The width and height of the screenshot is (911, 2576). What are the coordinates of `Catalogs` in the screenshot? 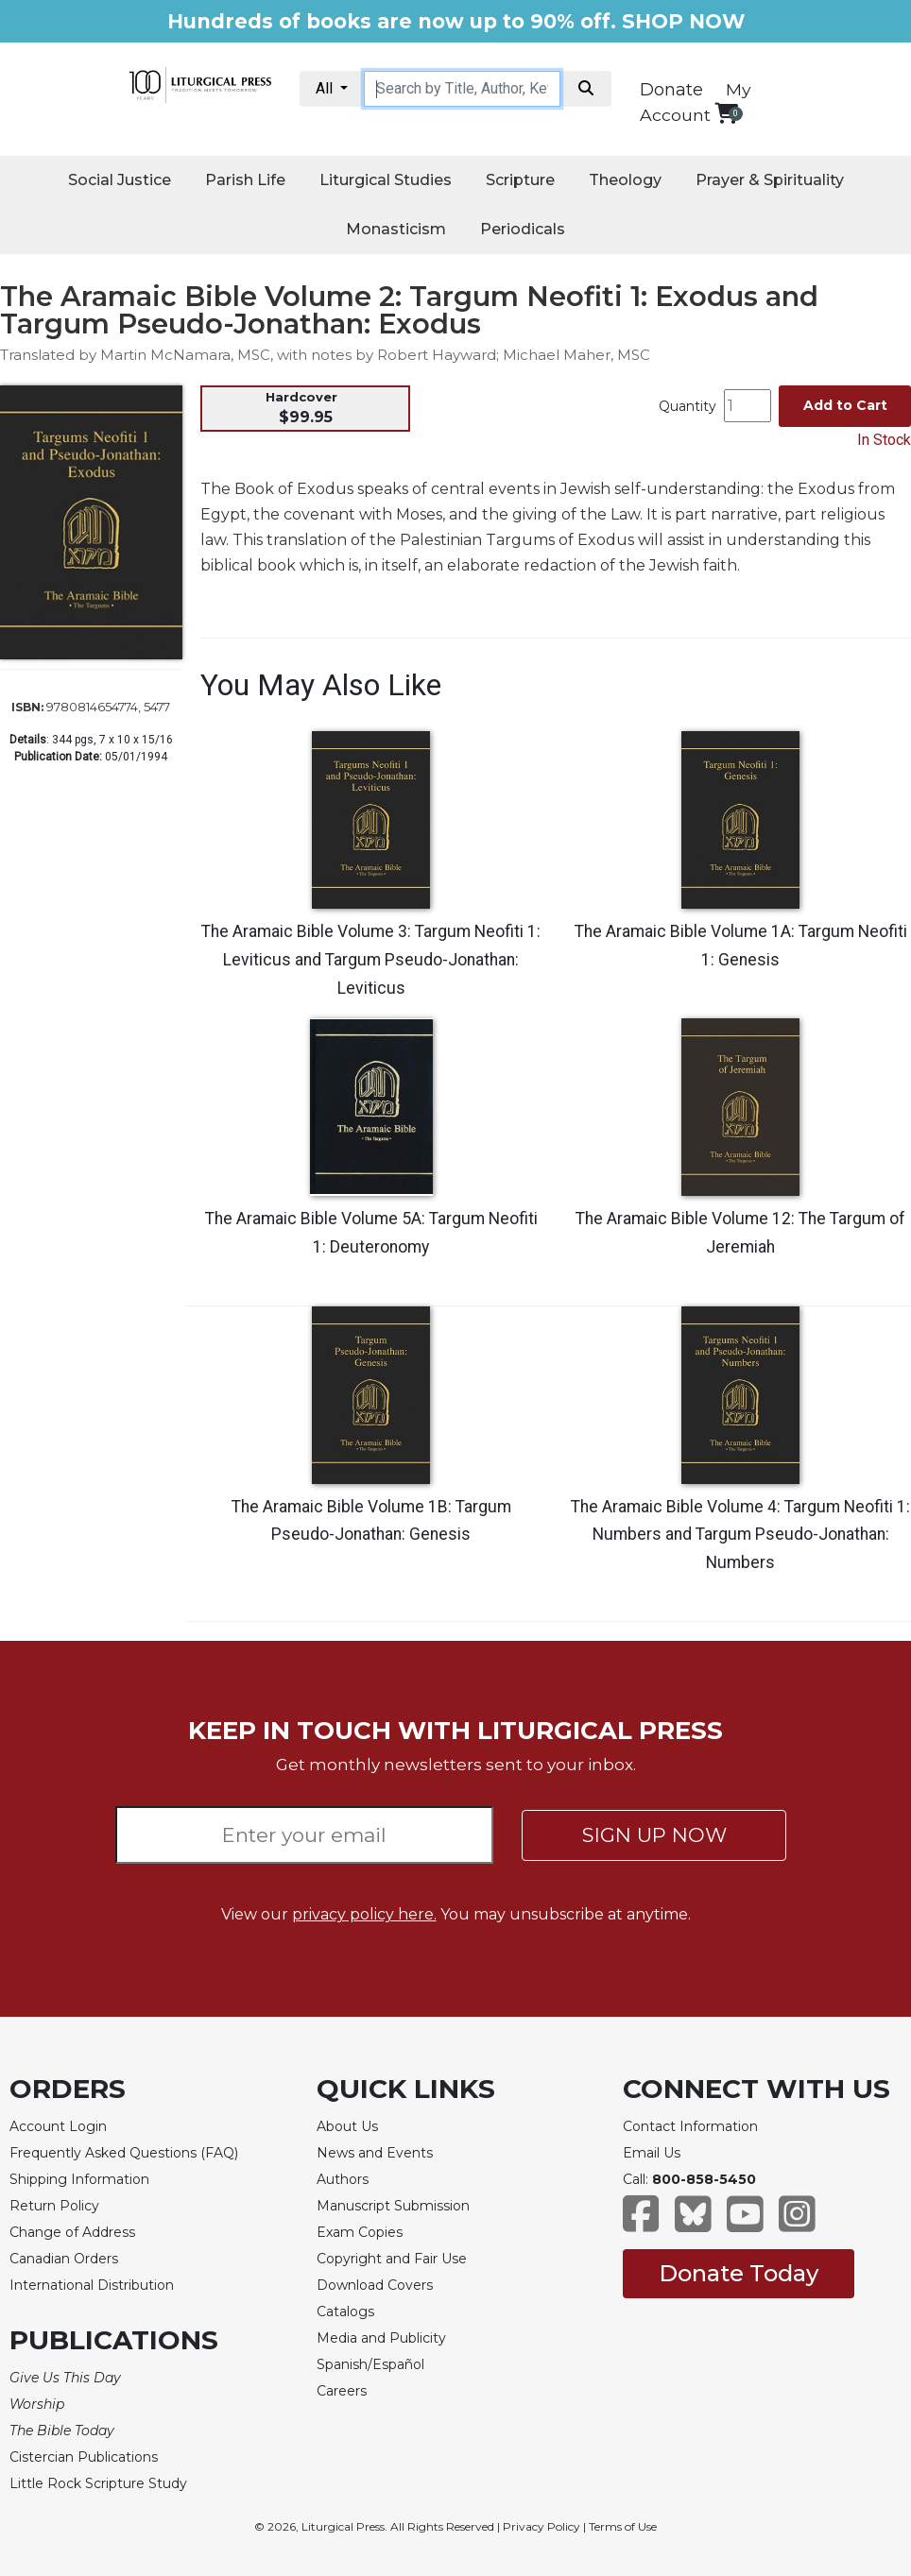 It's located at (345, 2311).